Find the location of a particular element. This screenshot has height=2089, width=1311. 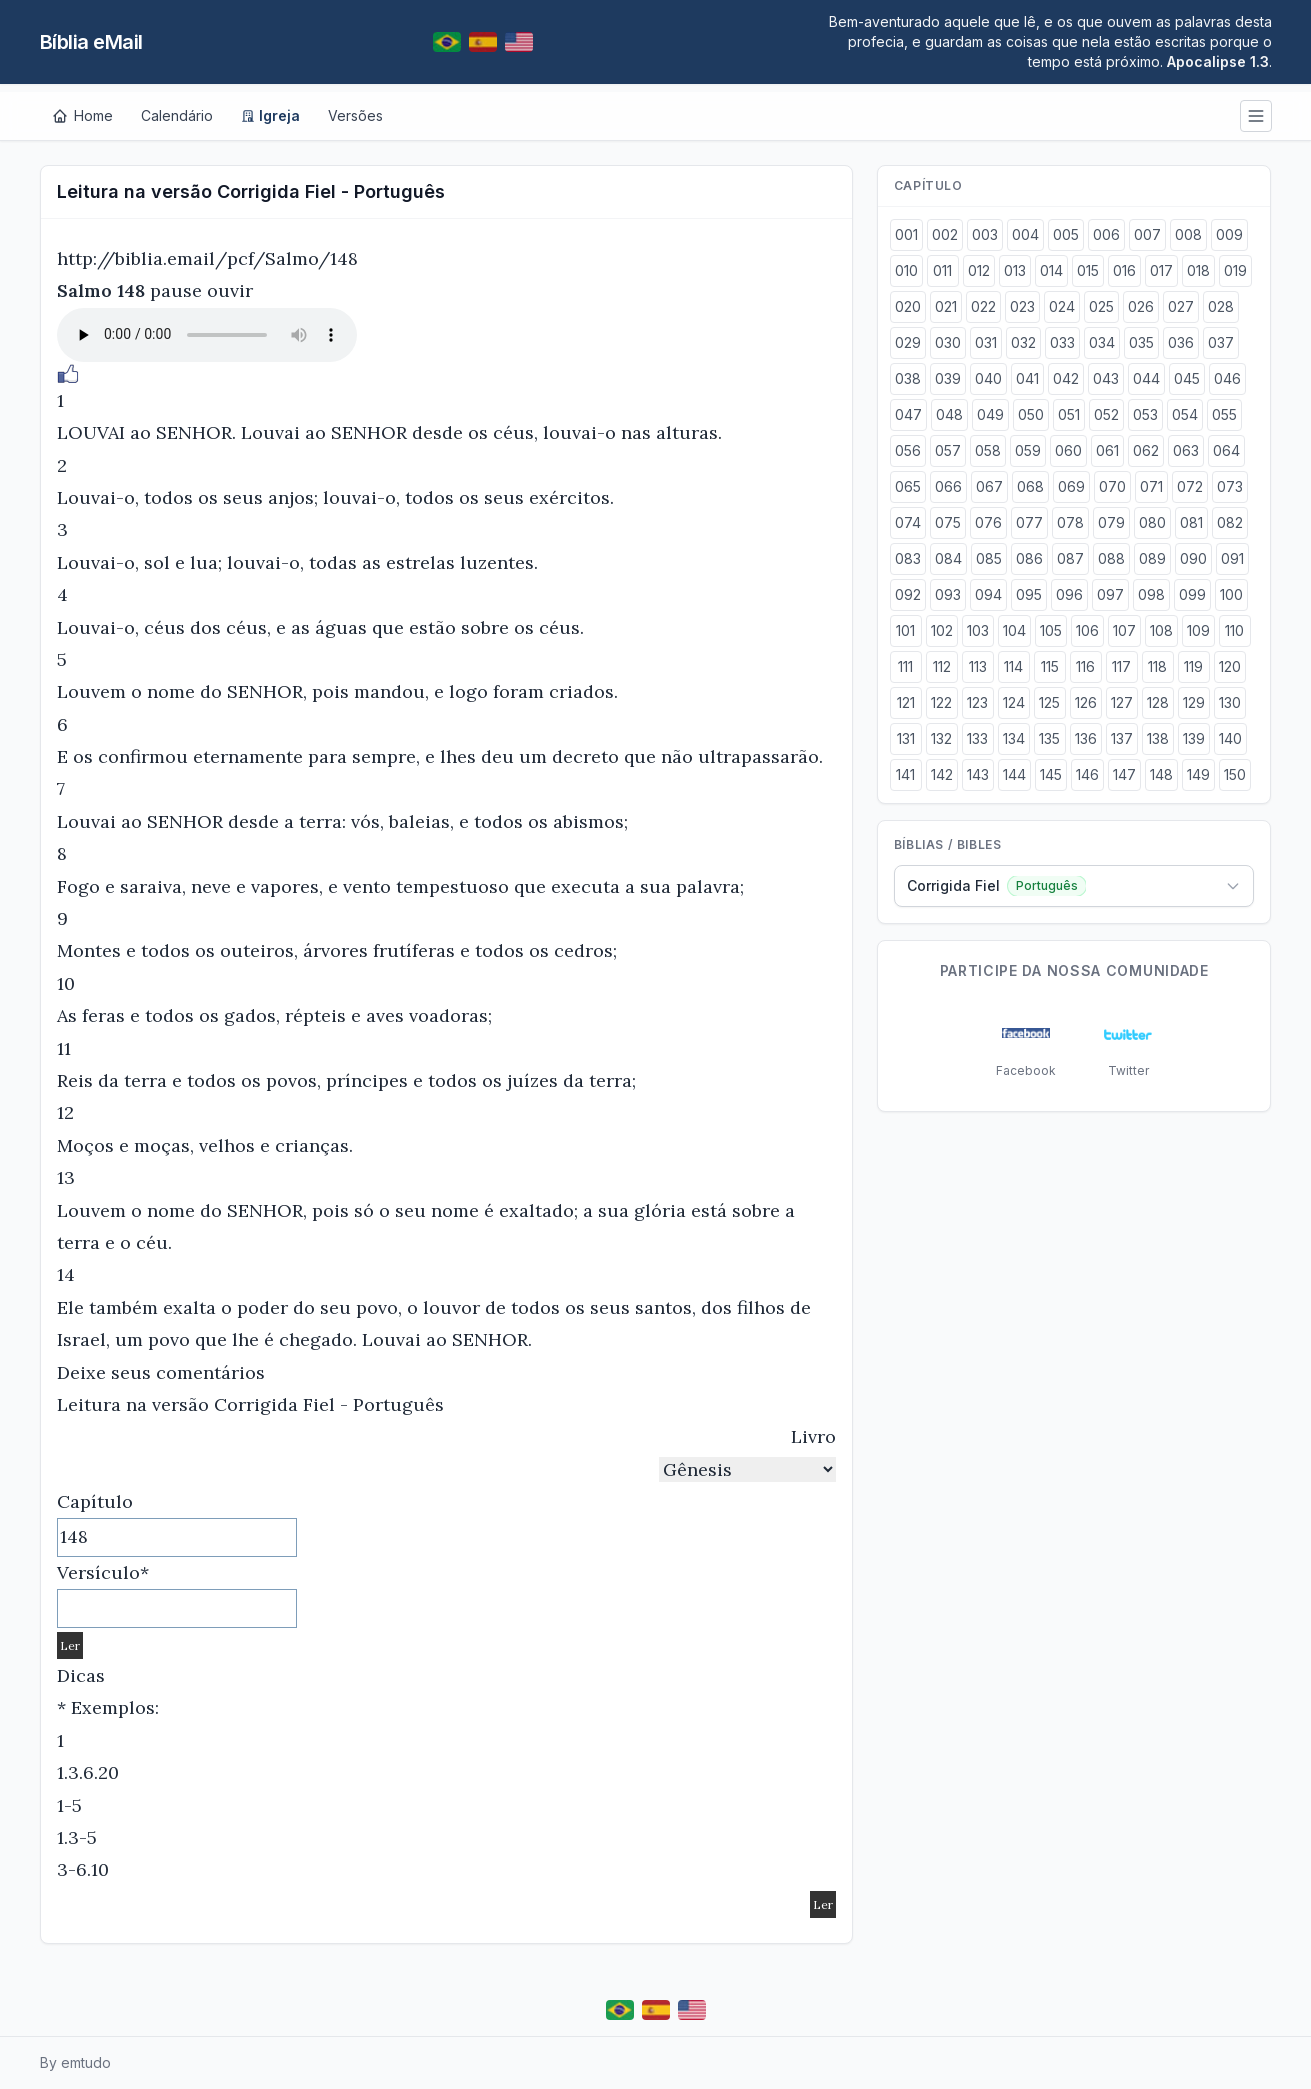

054 is located at coordinates (1185, 414).